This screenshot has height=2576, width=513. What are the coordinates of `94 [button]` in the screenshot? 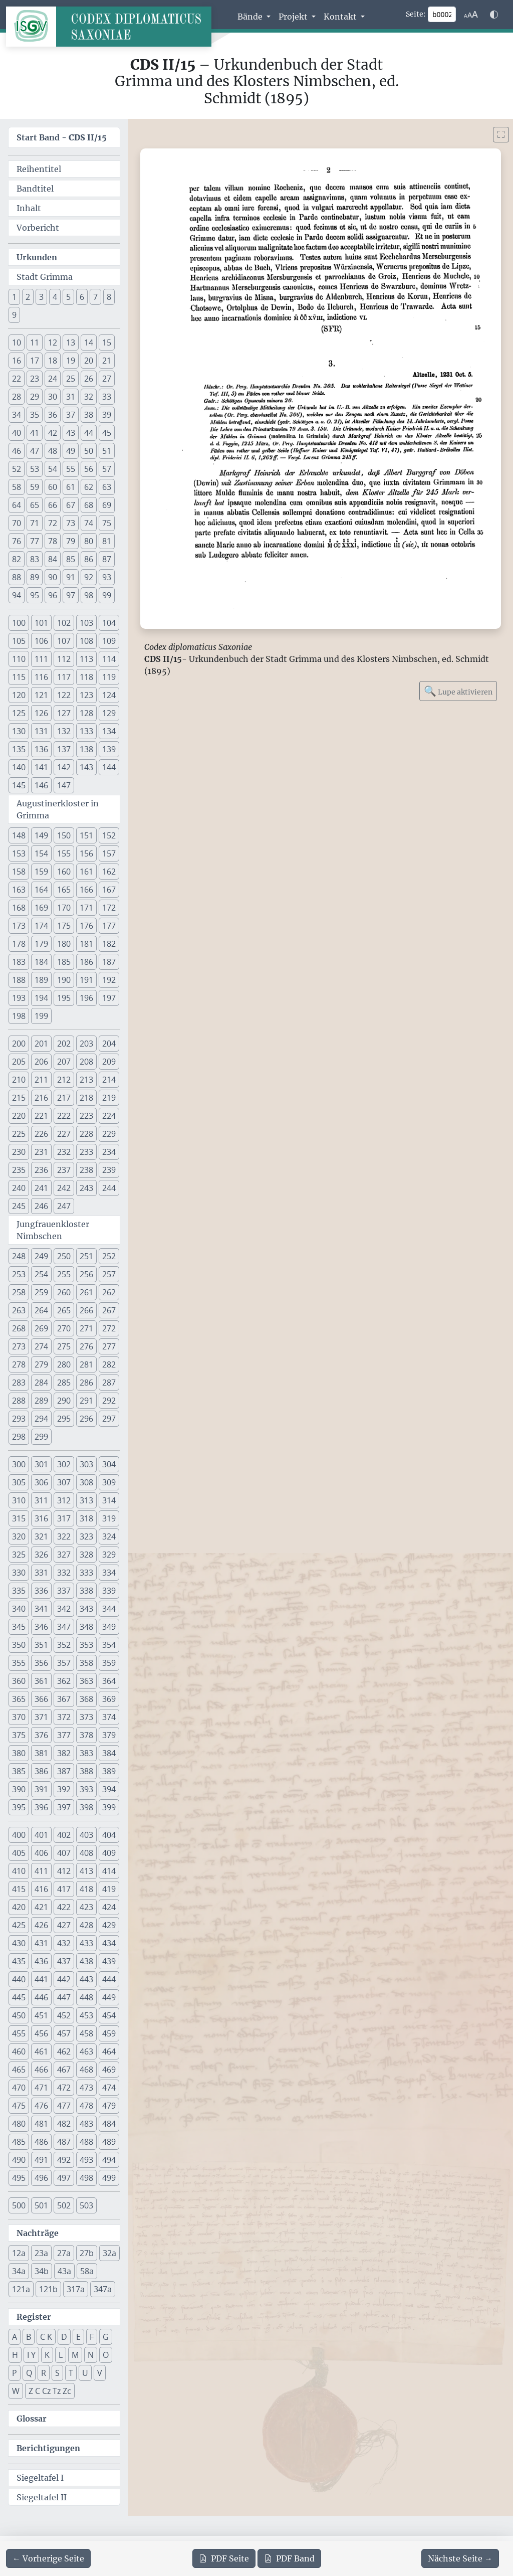 It's located at (16, 595).